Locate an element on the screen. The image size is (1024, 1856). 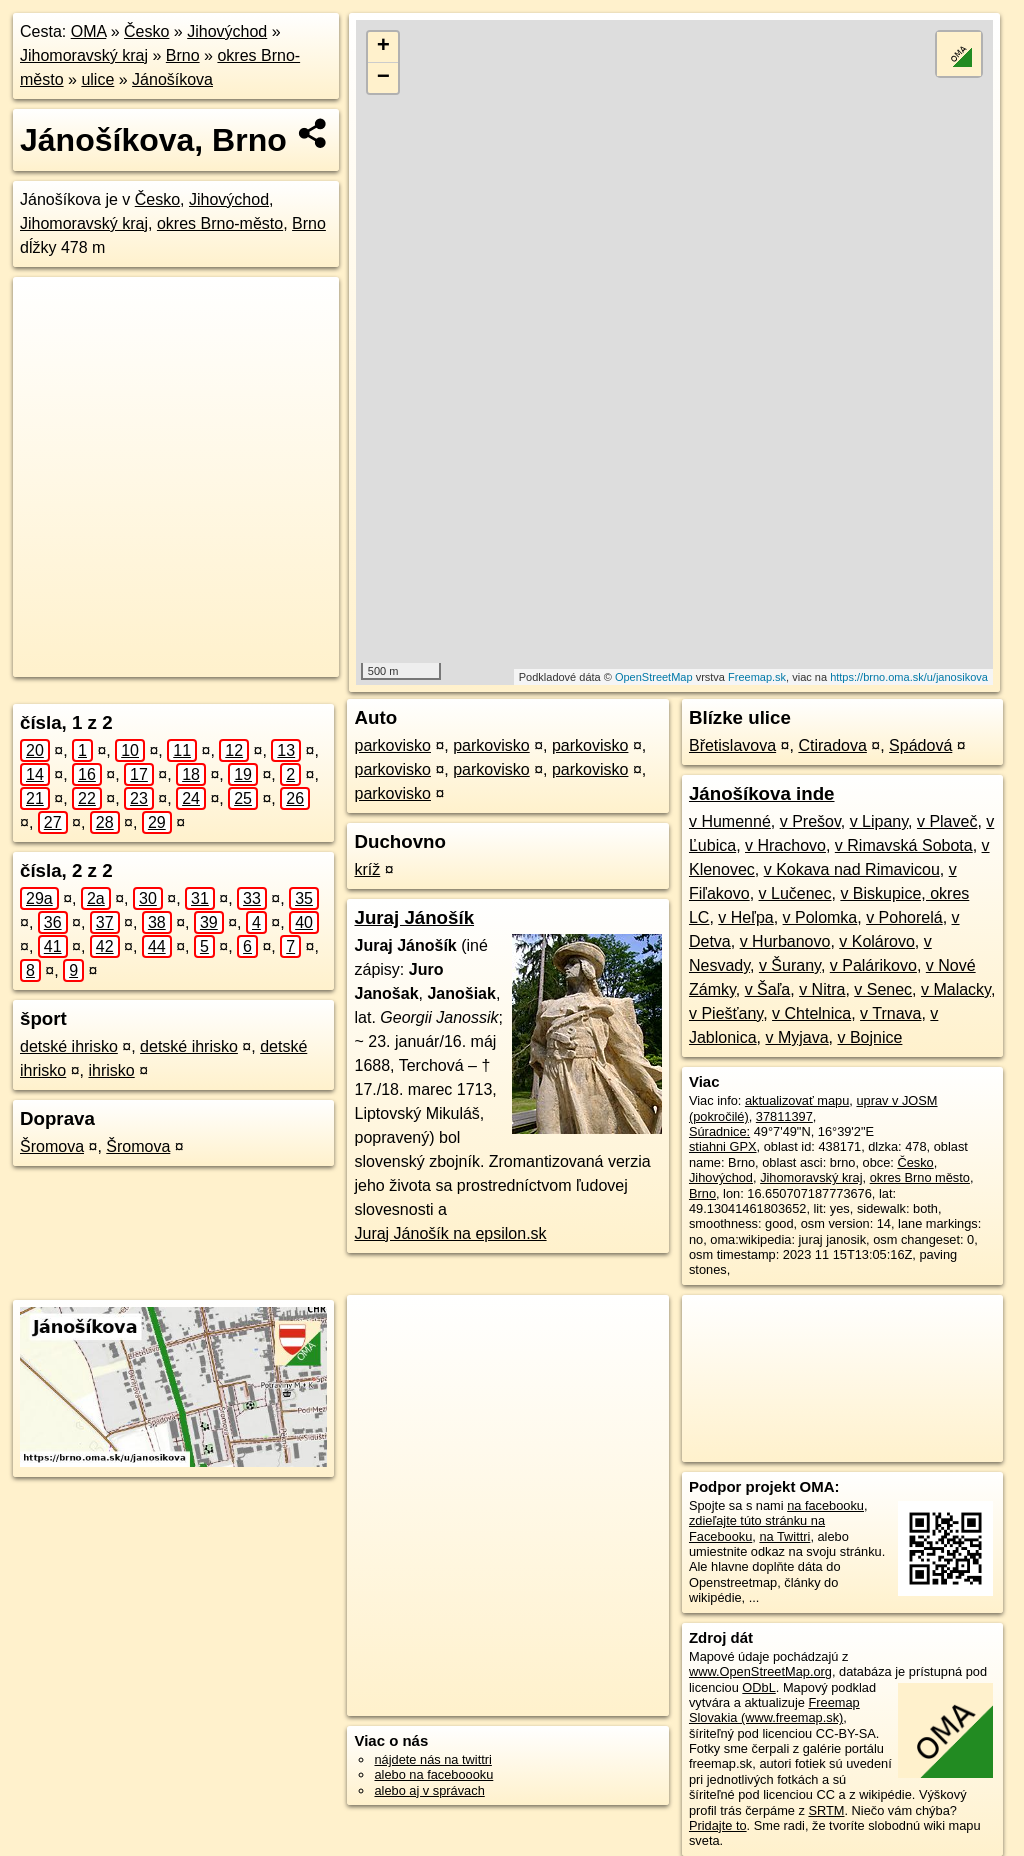
v Nitra is located at coordinates (822, 989).